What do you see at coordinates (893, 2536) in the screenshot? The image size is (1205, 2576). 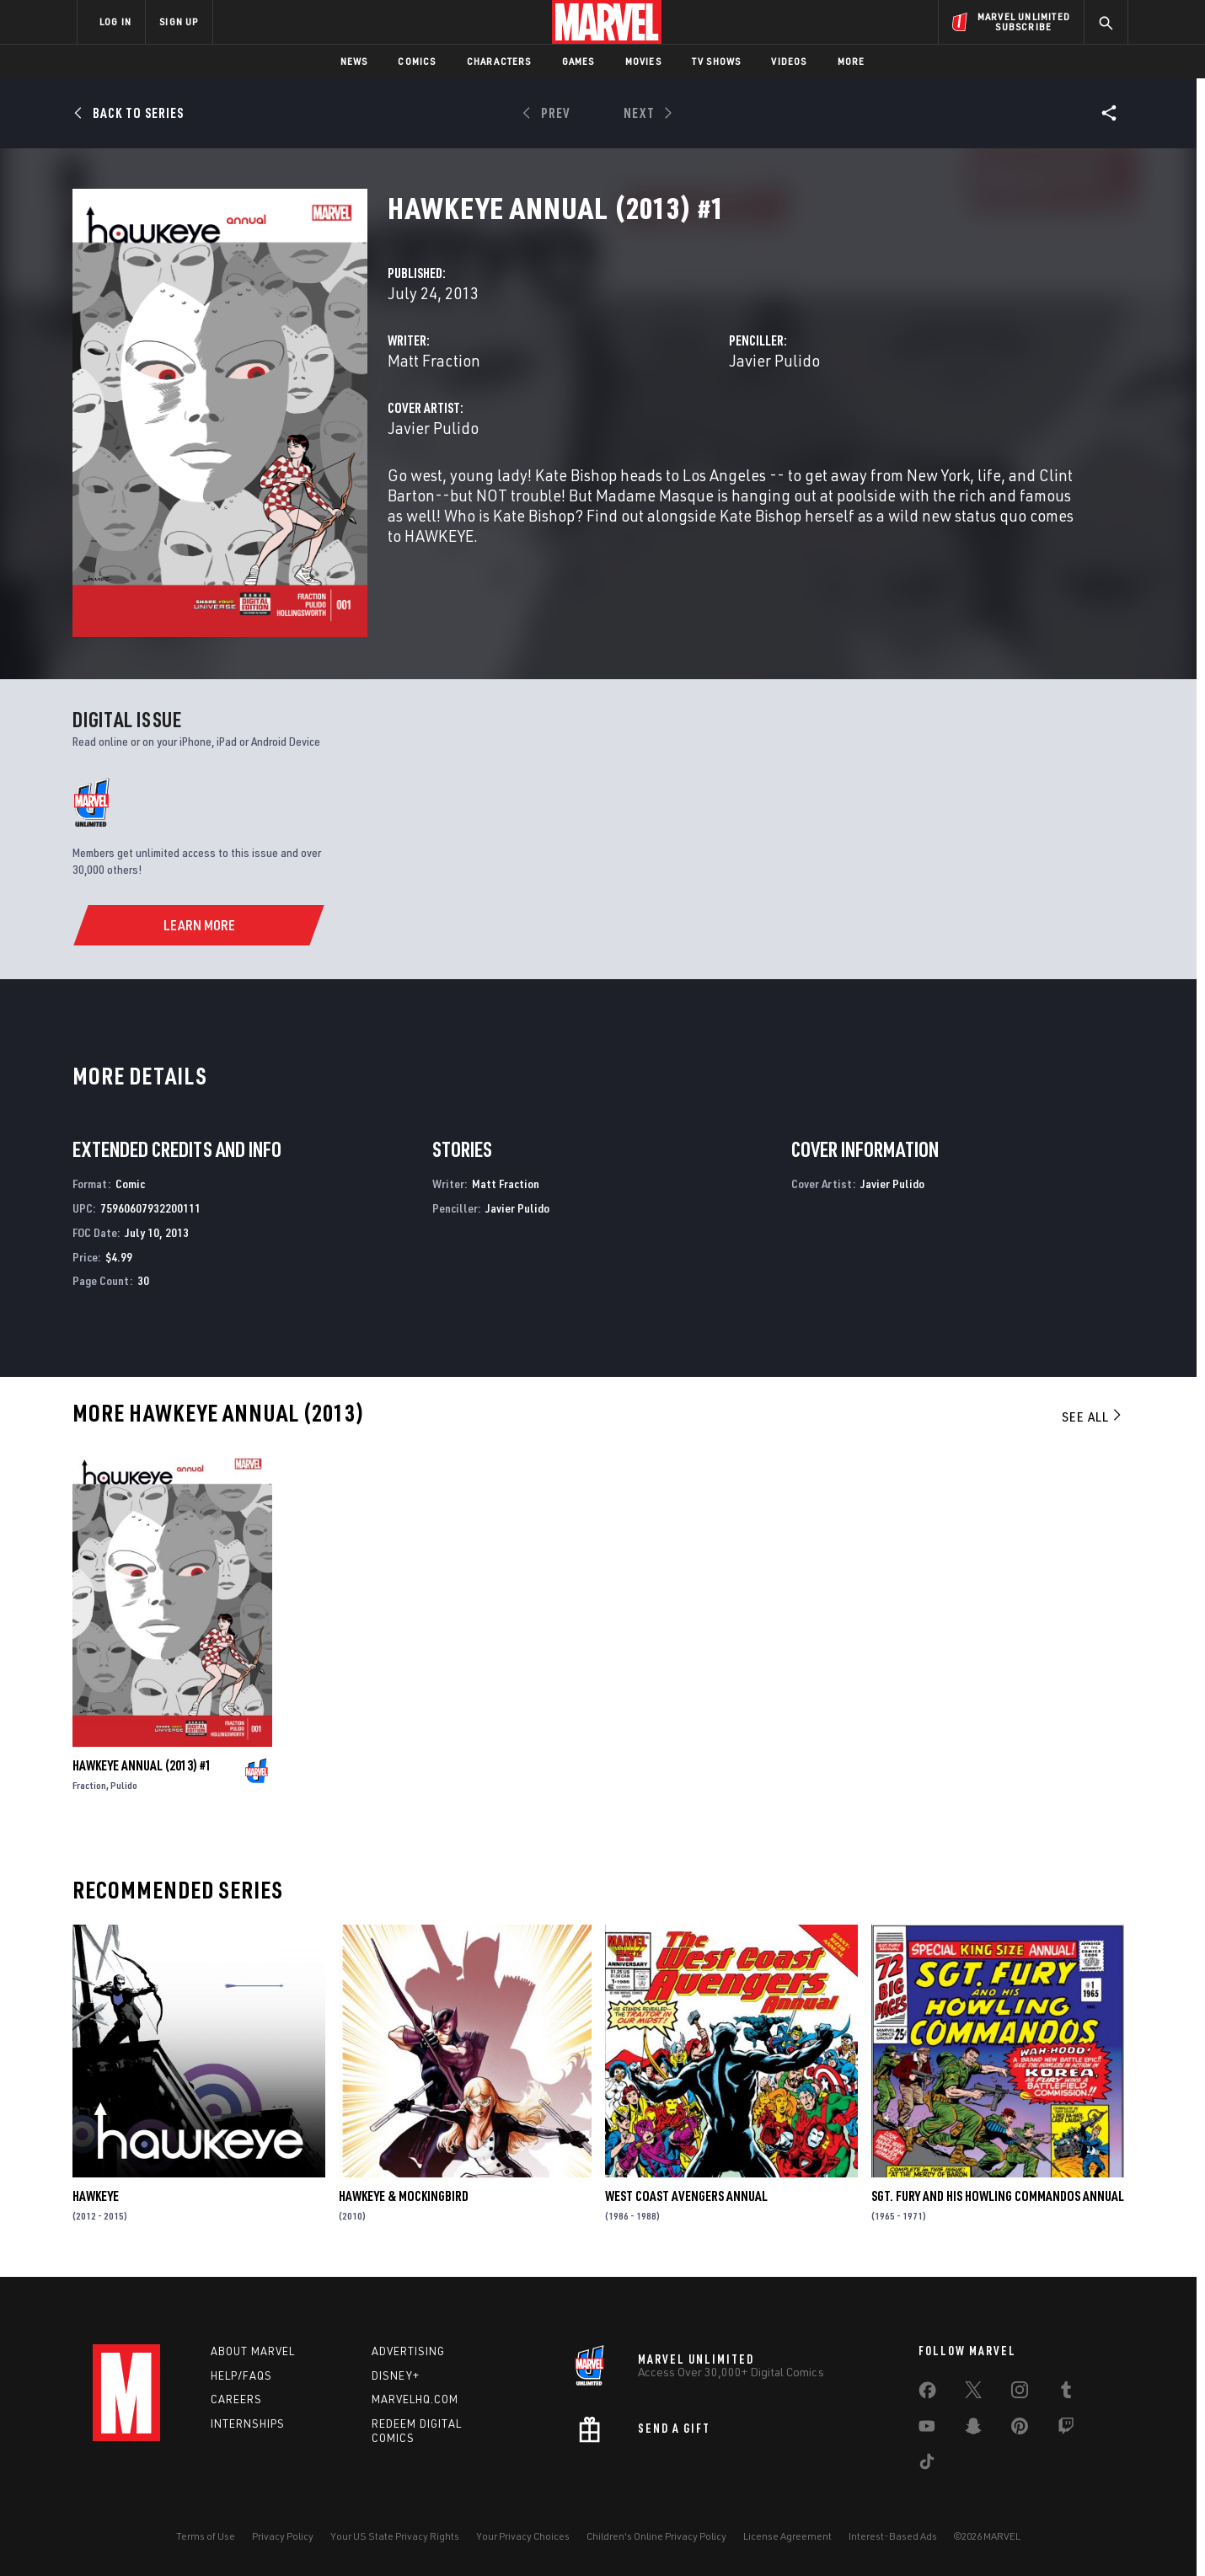 I see `Interest-Based Ads` at bounding box center [893, 2536].